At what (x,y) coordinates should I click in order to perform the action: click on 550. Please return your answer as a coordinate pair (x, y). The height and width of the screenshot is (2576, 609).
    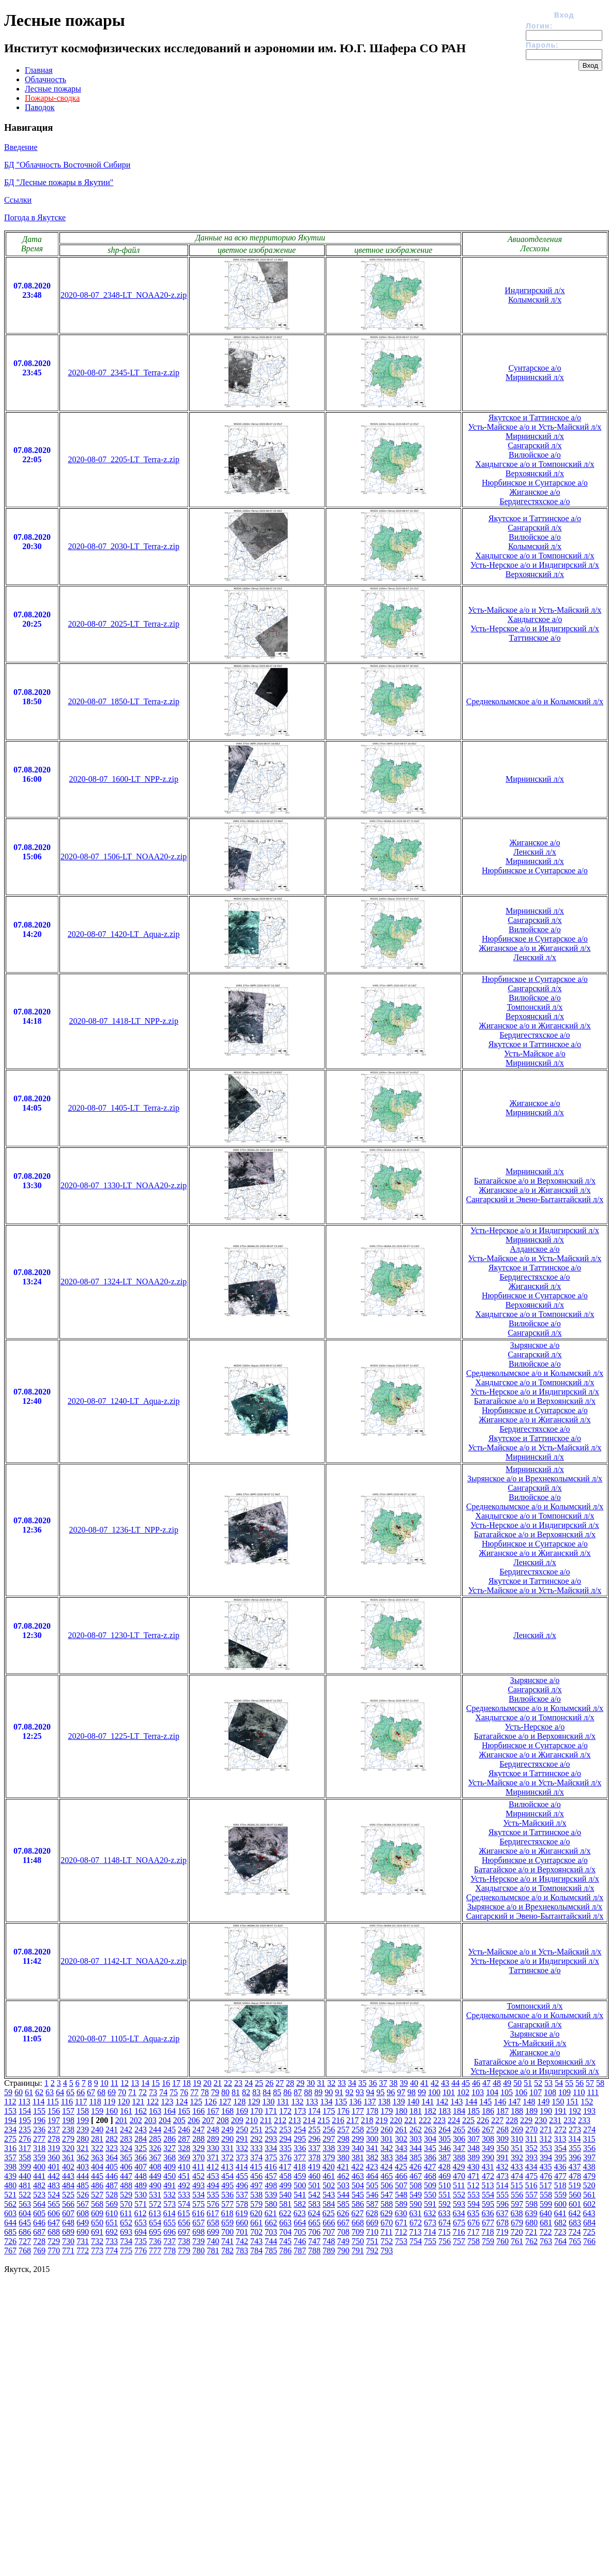
    Looking at the image, I should click on (430, 2194).